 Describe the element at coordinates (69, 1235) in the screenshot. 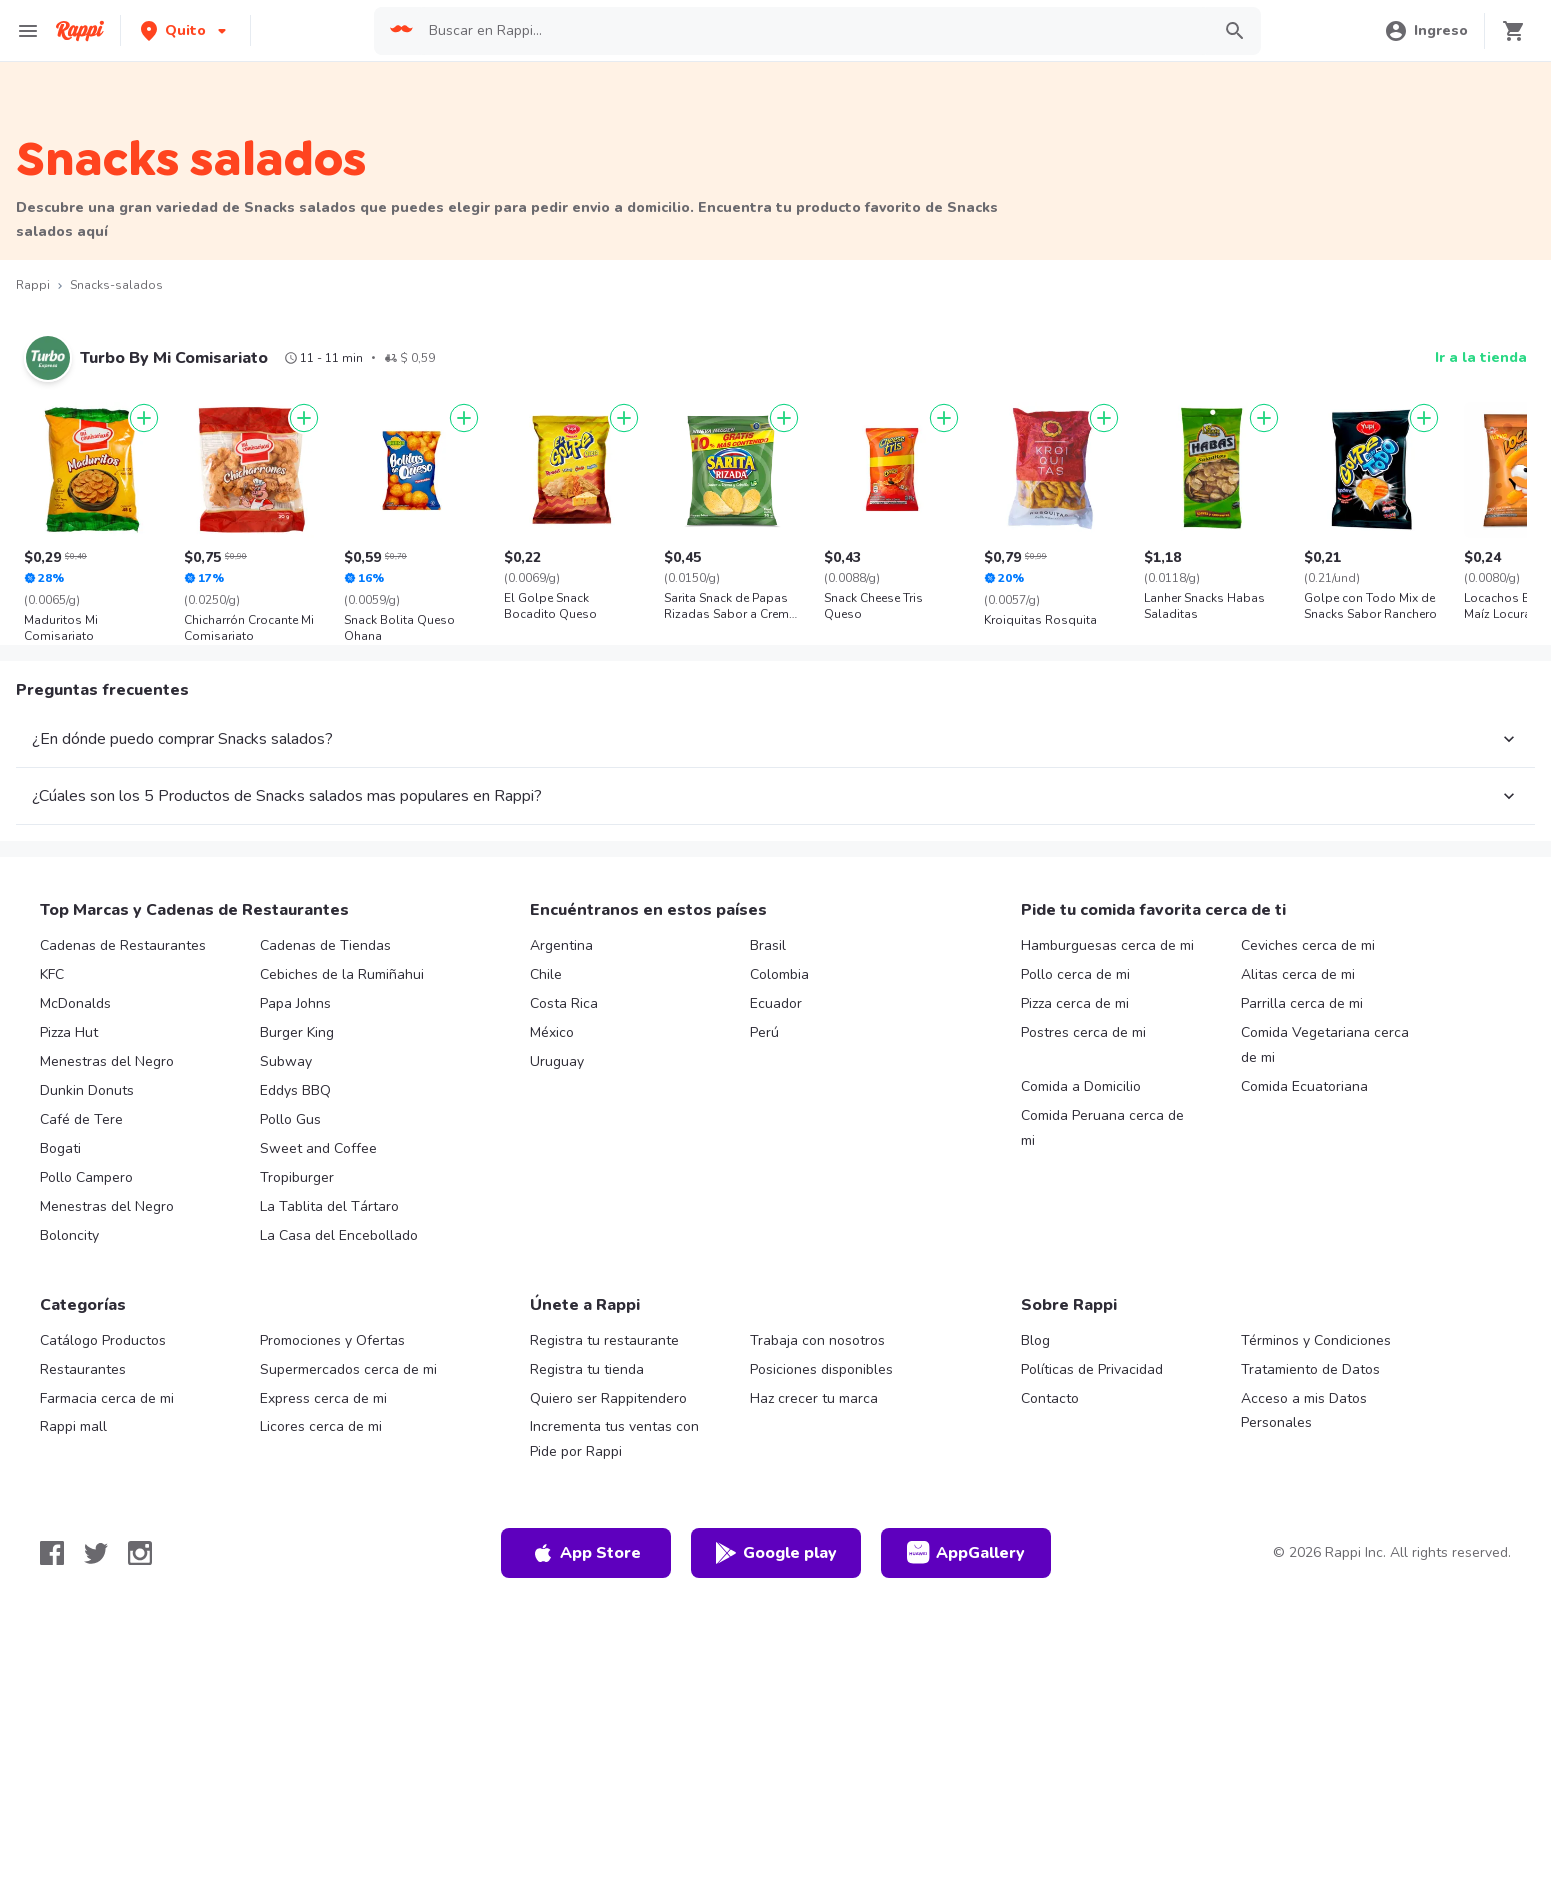

I see `Boloncity` at that location.